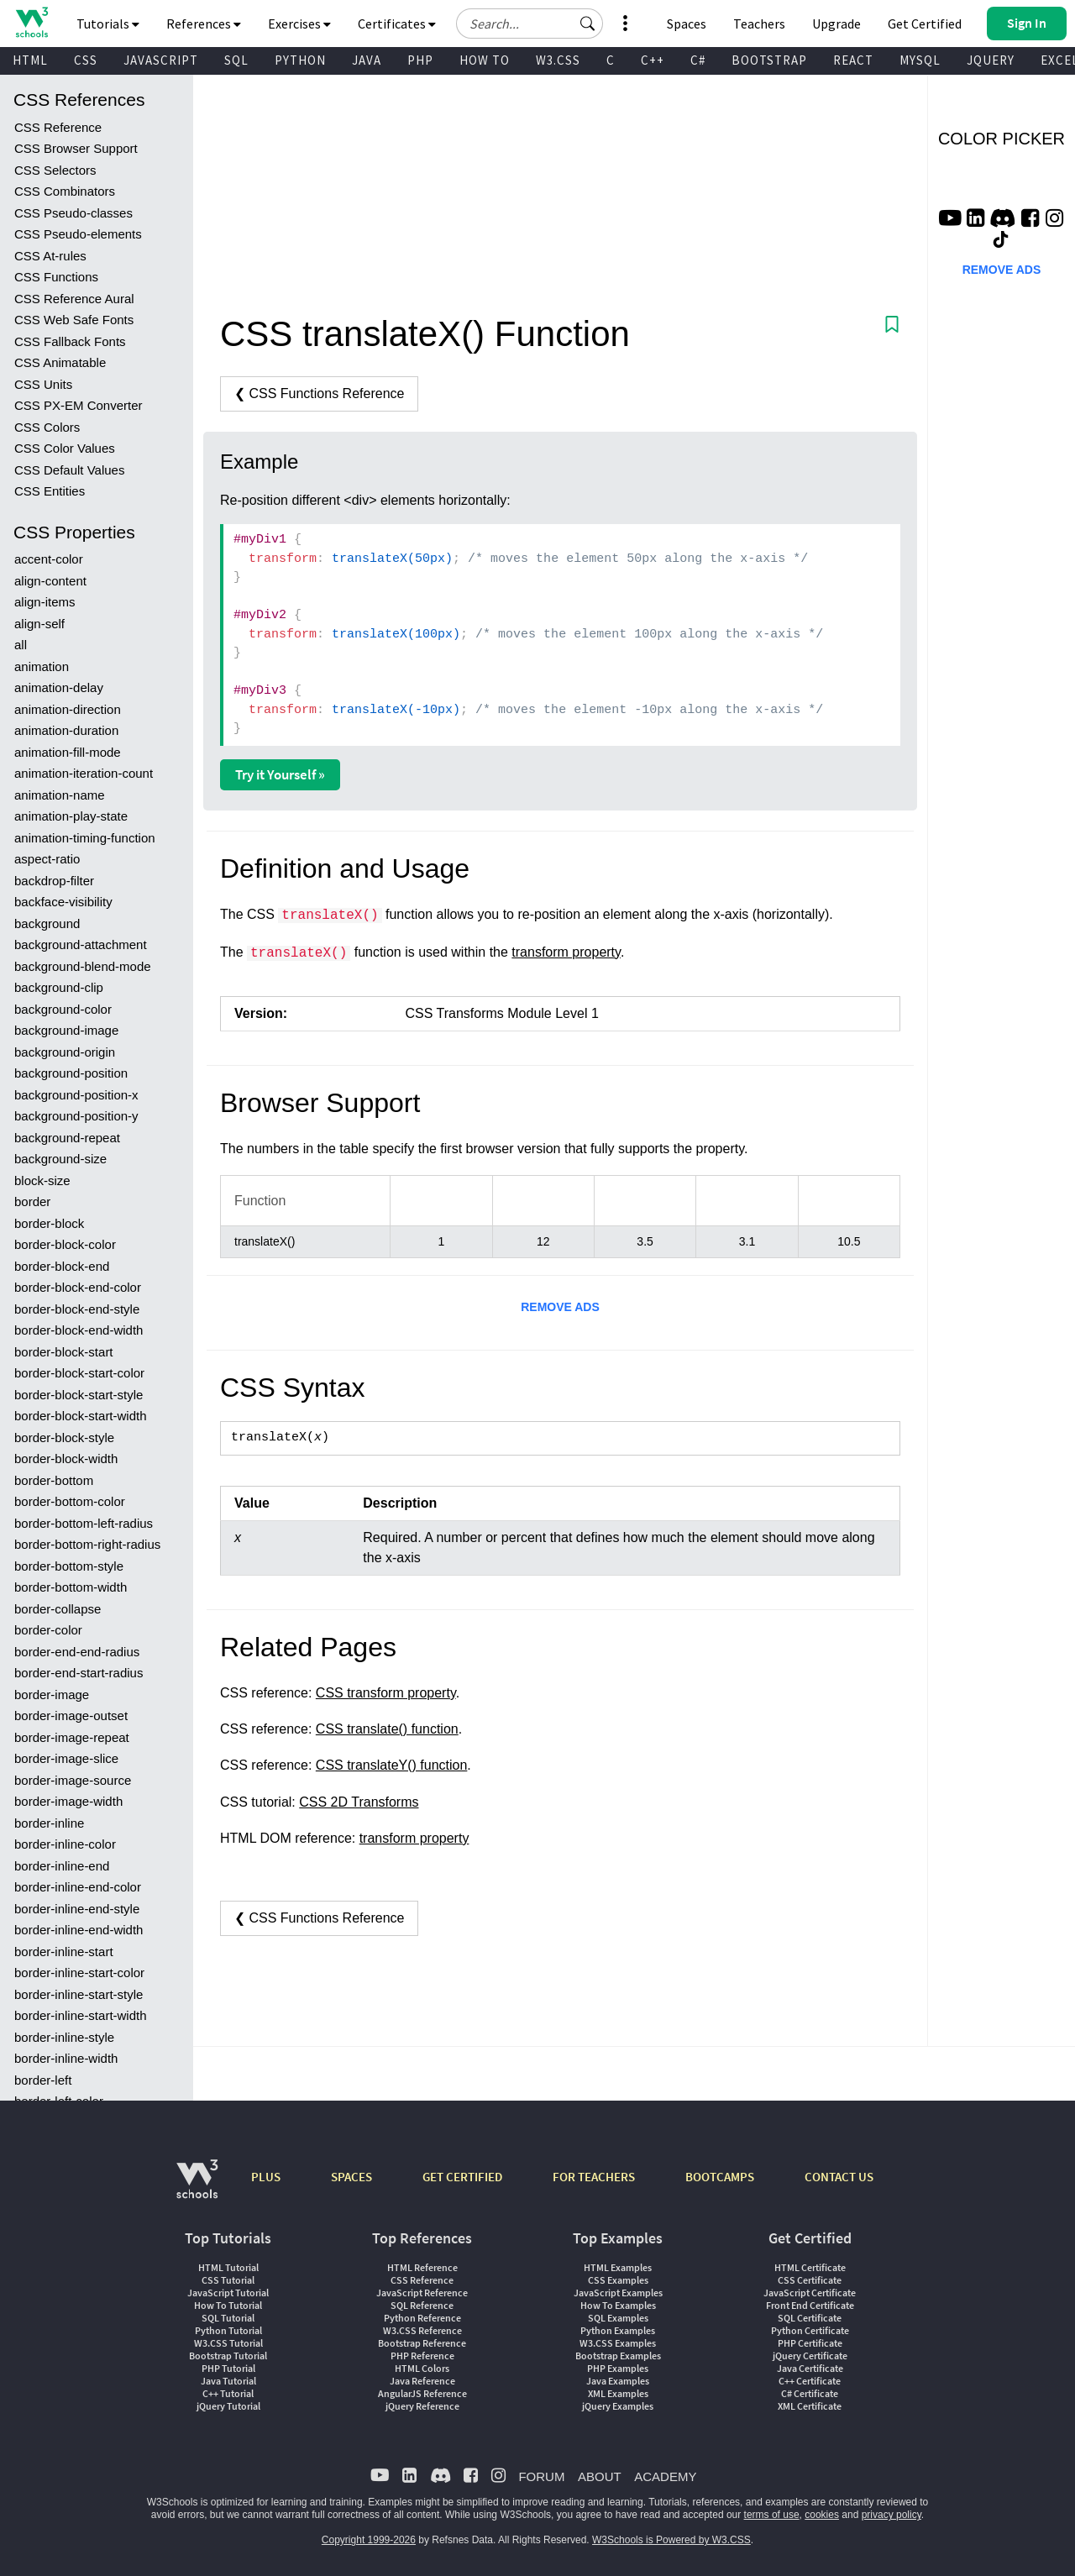  What do you see at coordinates (228, 2393) in the screenshot?
I see `C++ Tutorial` at bounding box center [228, 2393].